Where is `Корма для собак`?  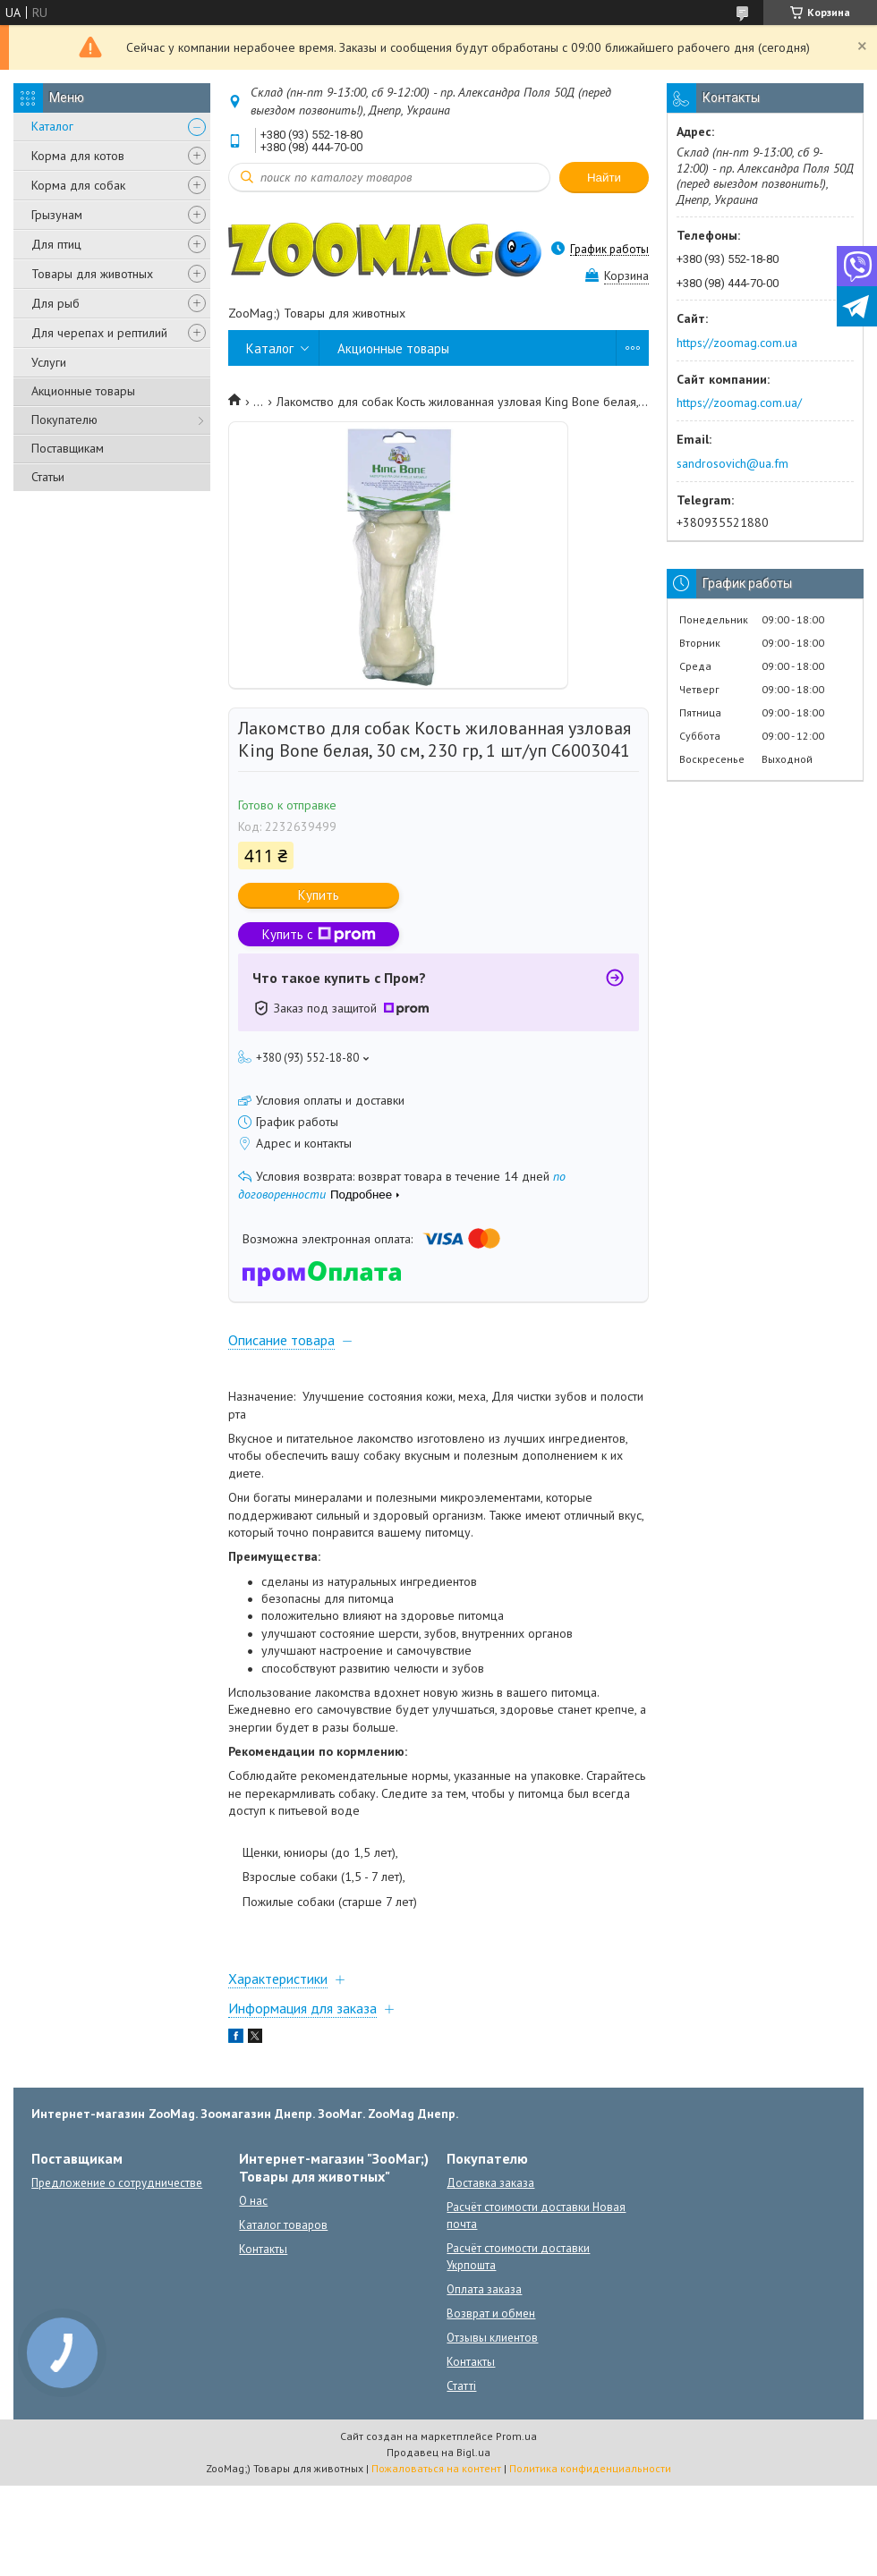
Корма для собак is located at coordinates (78, 185).